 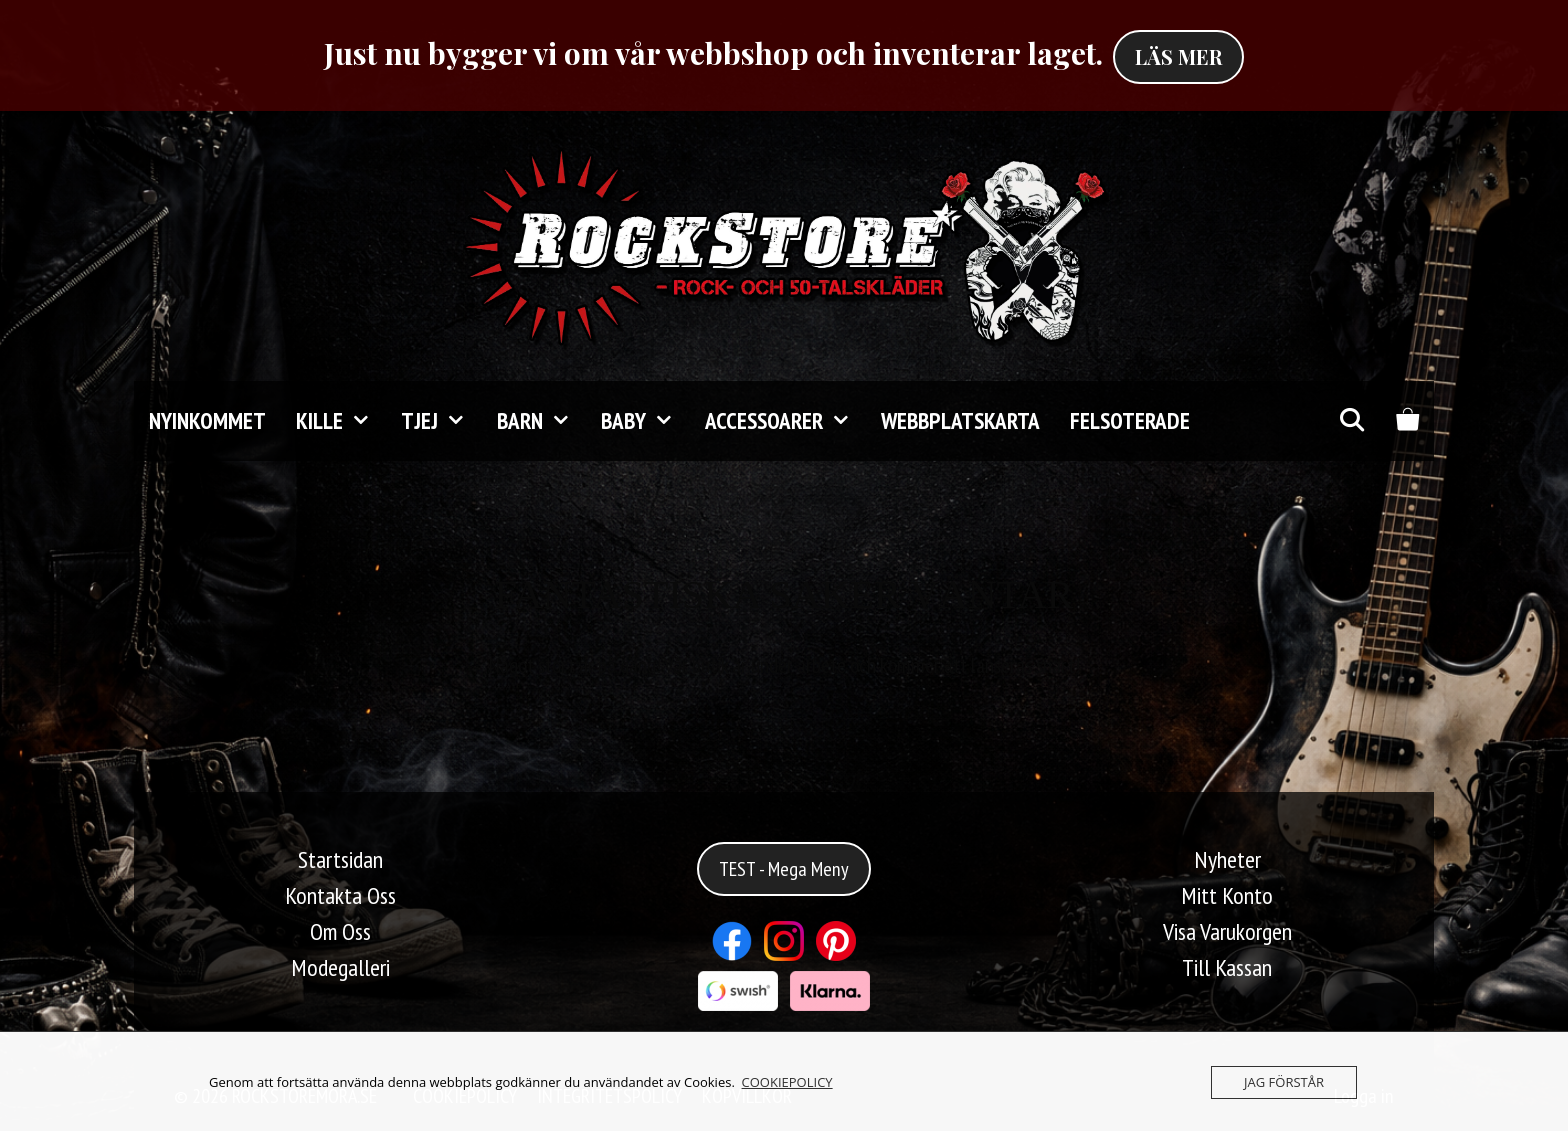 What do you see at coordinates (1227, 895) in the screenshot?
I see `Mitt Konto` at bounding box center [1227, 895].